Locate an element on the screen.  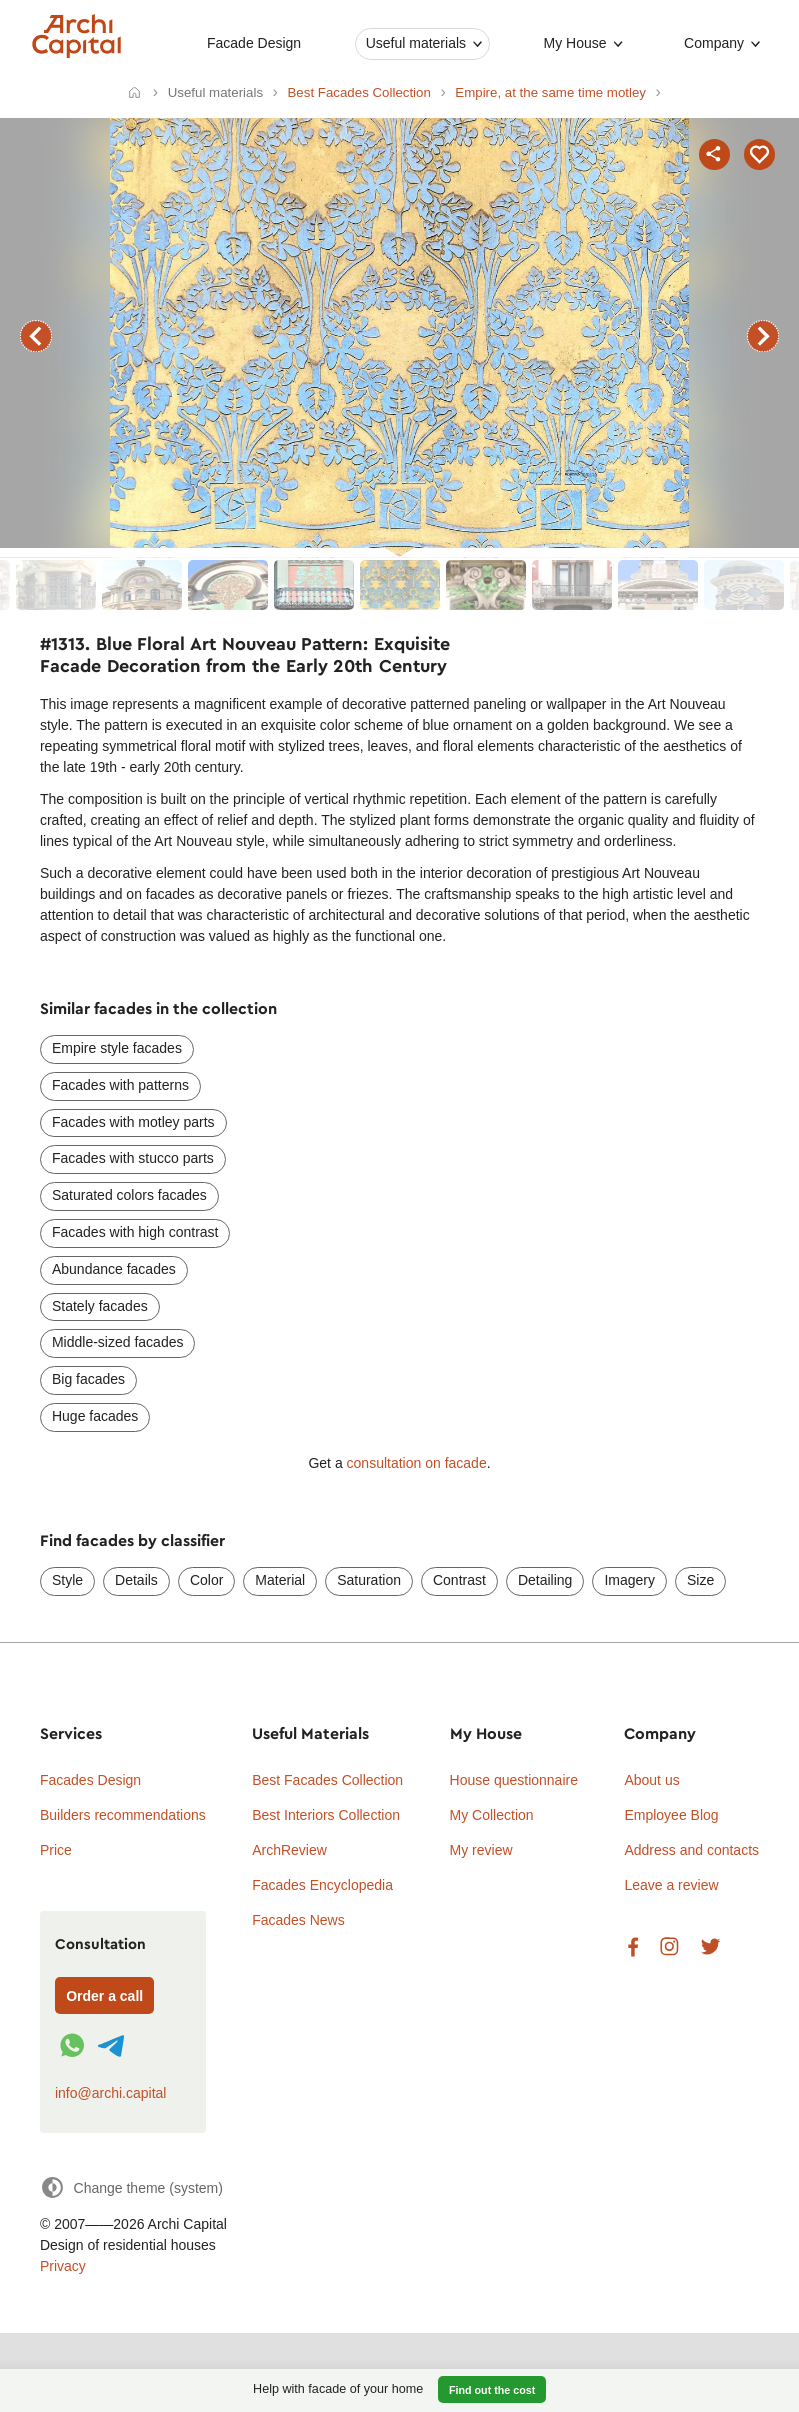
Price is located at coordinates (56, 1850).